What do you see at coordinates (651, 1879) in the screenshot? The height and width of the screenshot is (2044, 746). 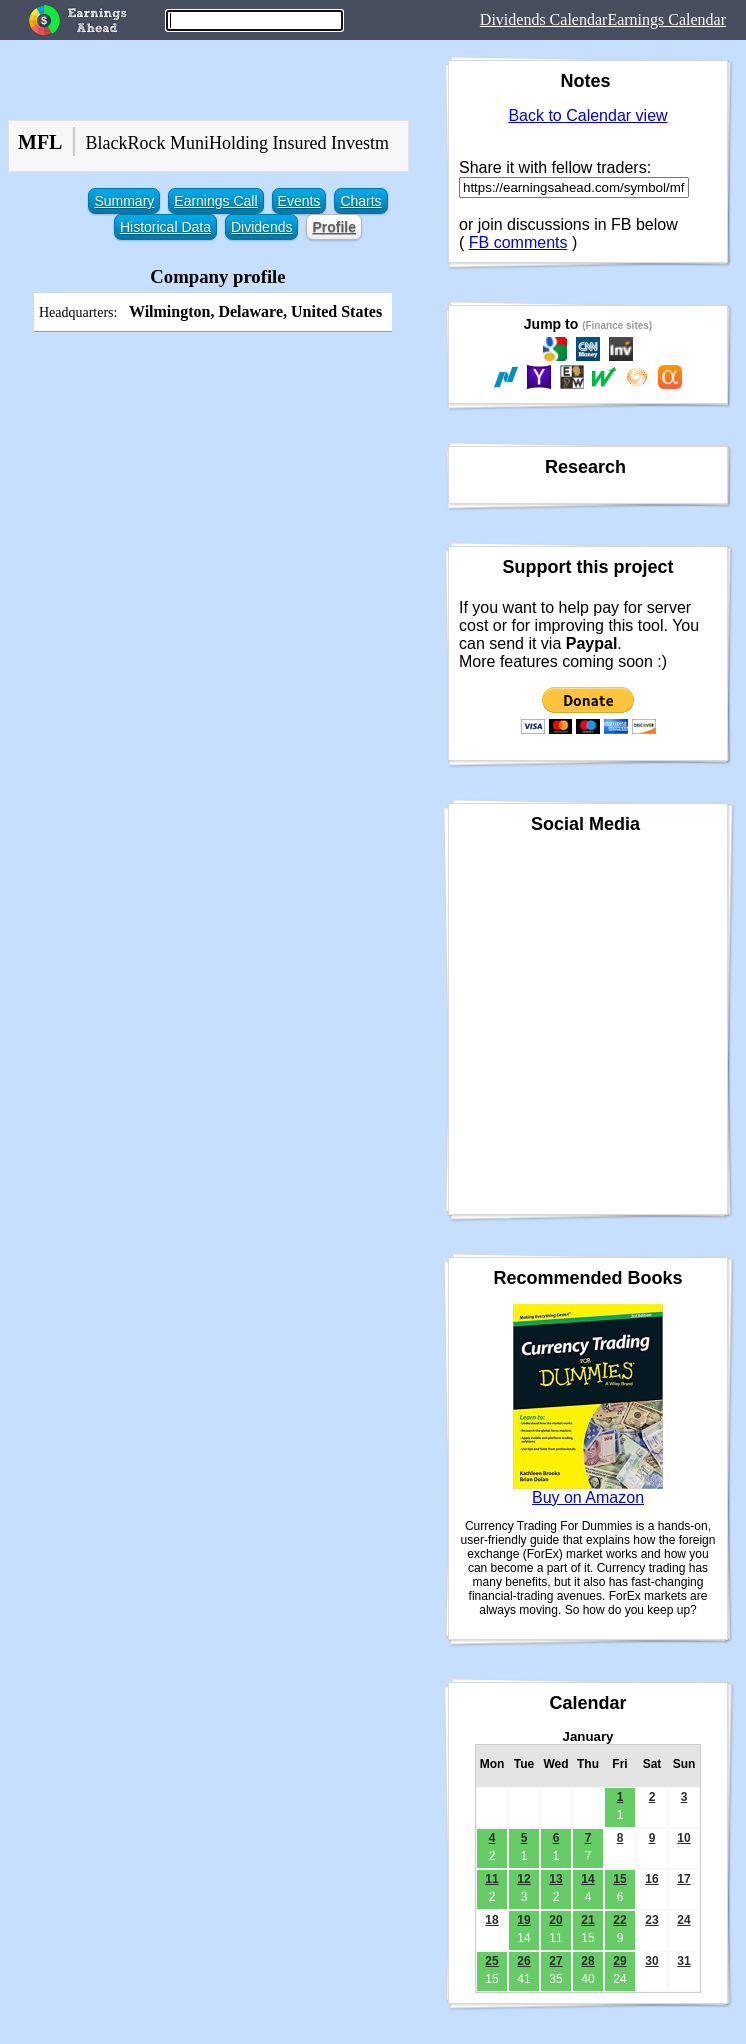 I see `16` at bounding box center [651, 1879].